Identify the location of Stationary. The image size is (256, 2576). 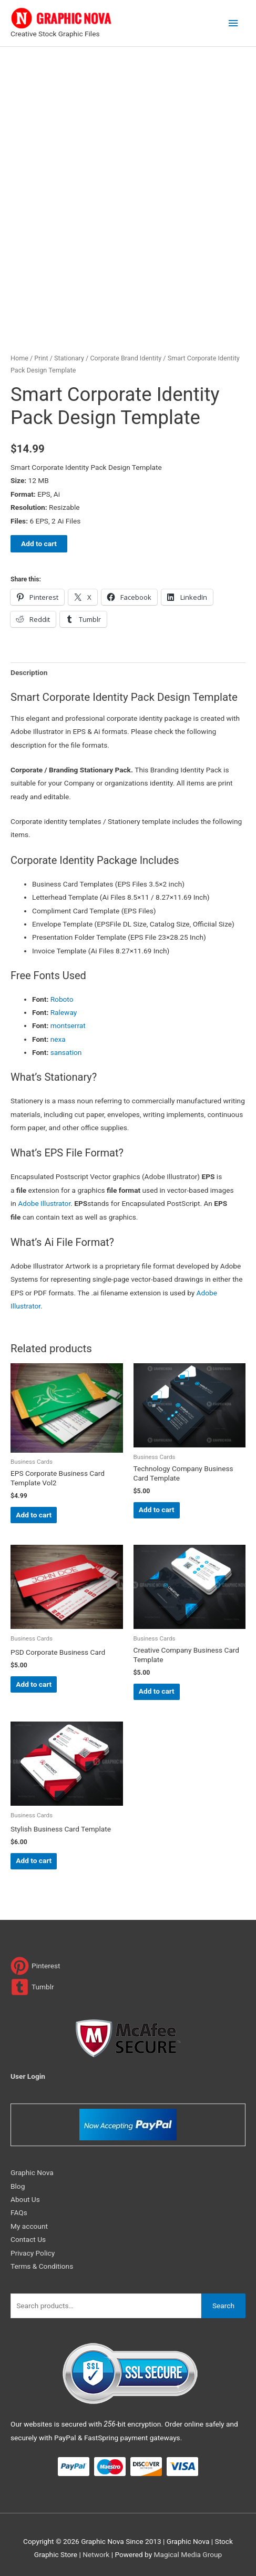
(69, 358).